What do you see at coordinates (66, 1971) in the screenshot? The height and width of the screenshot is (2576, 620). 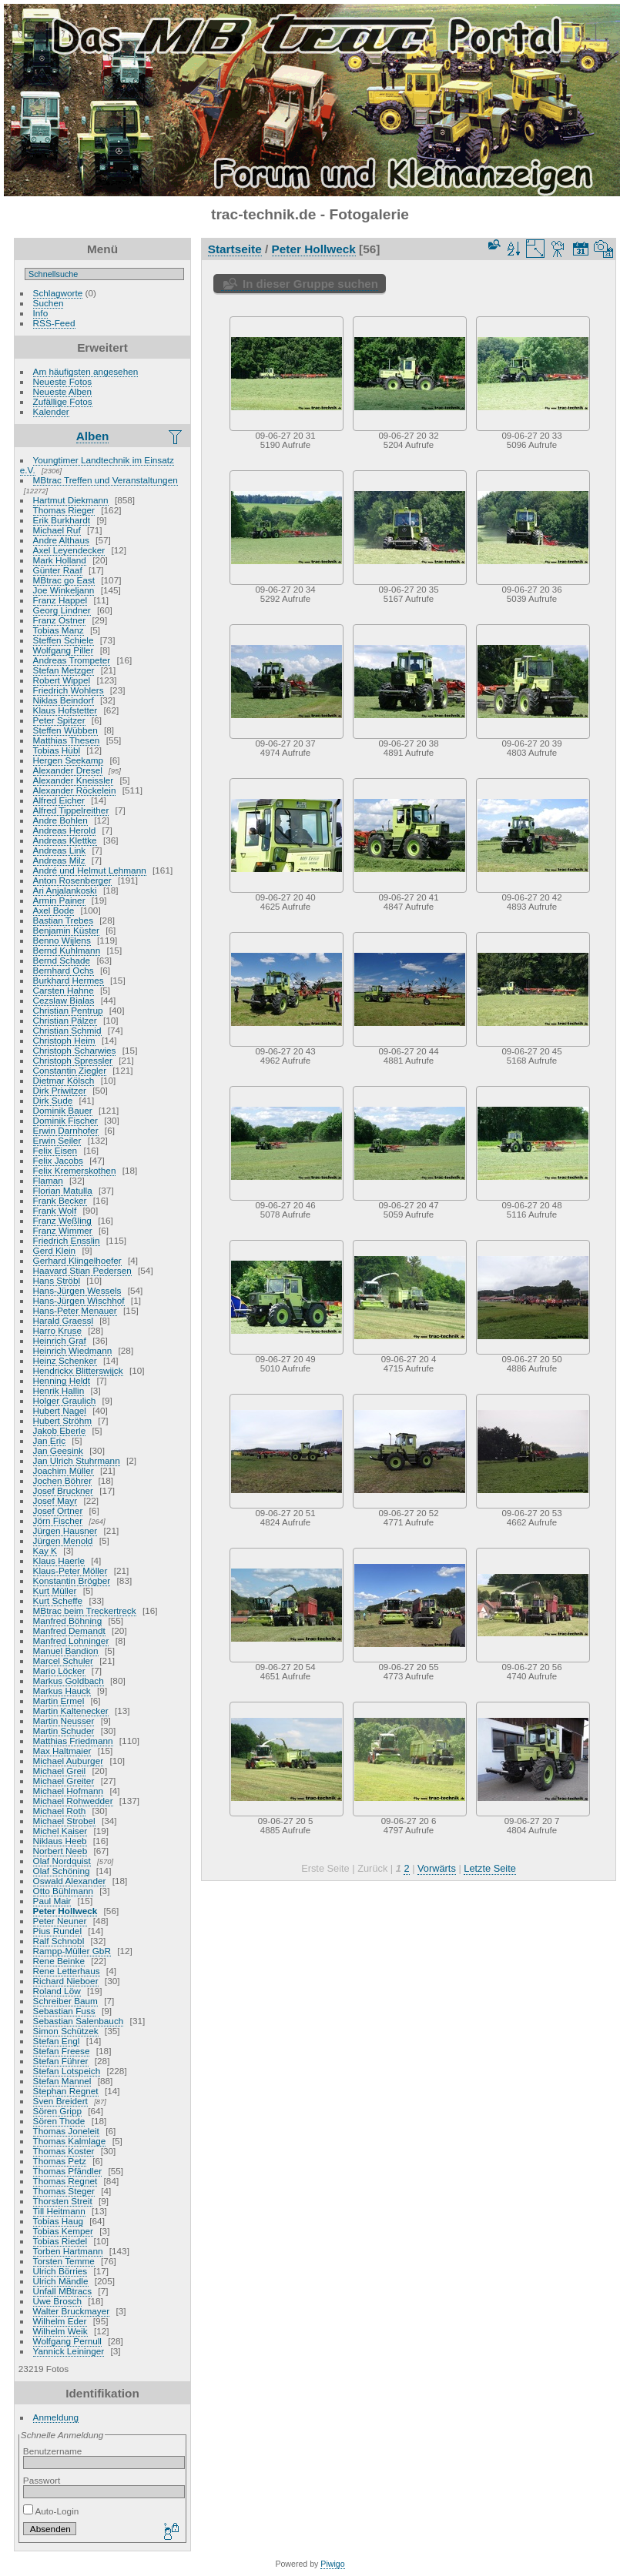 I see `Rene Letterhaus` at bounding box center [66, 1971].